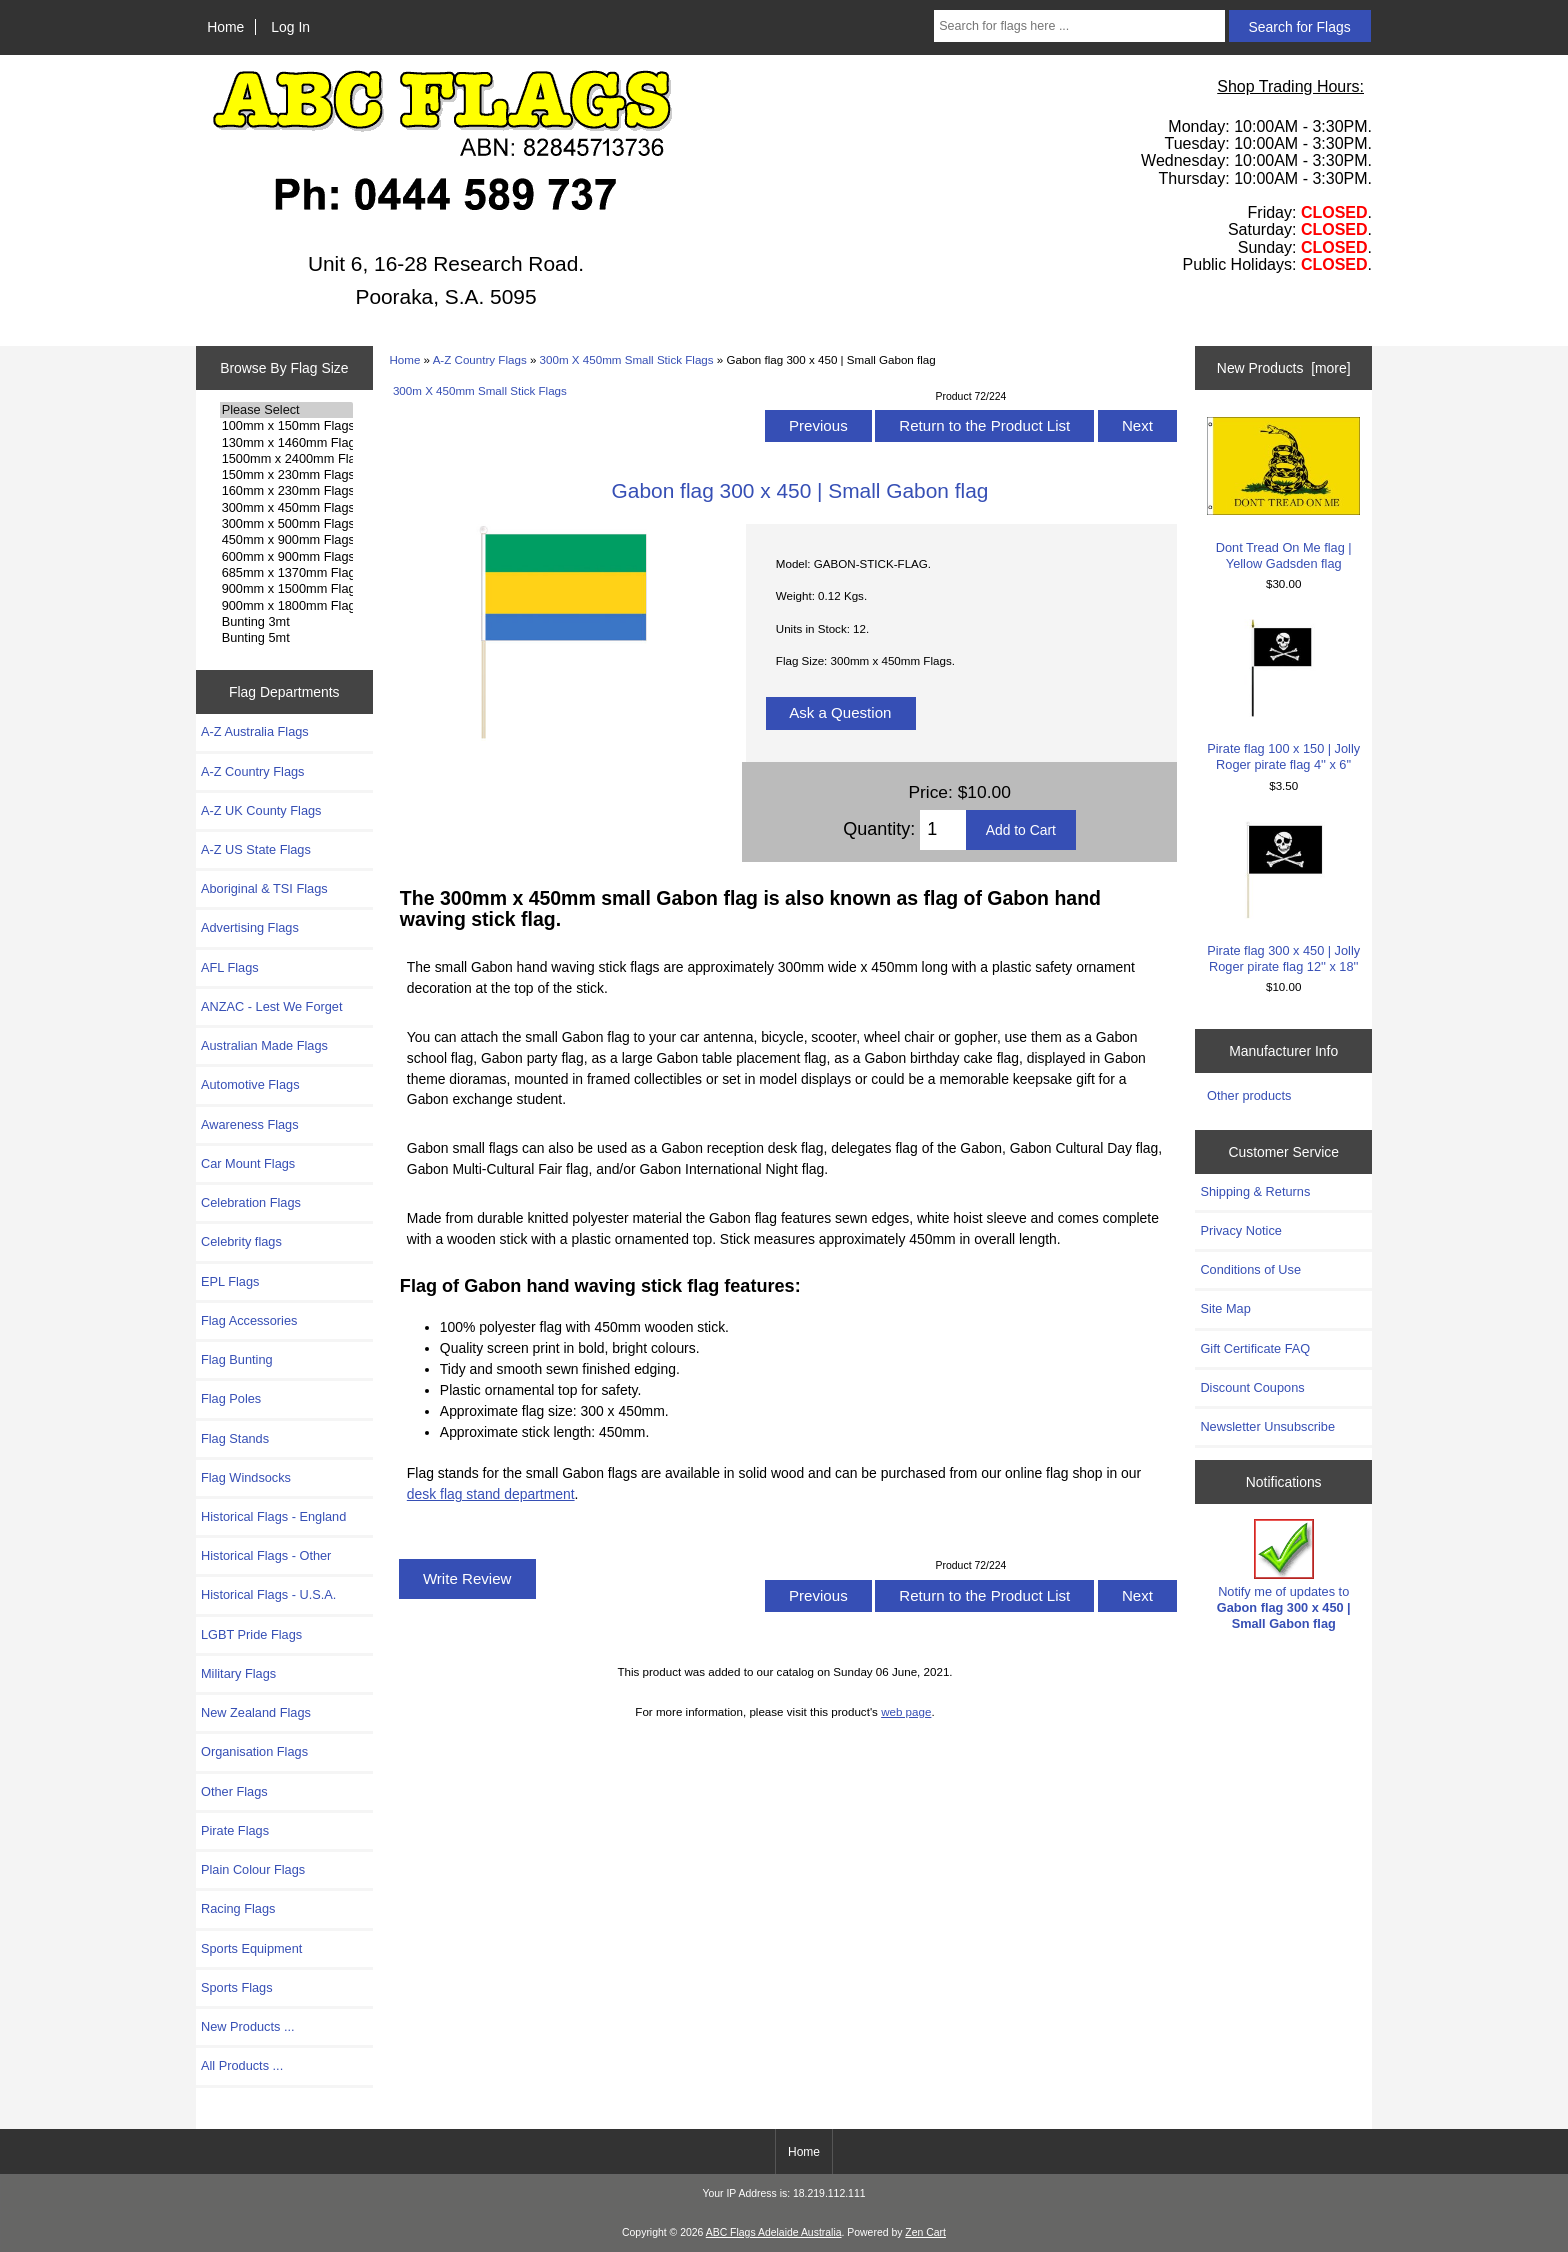  Describe the element at coordinates (225, 27) in the screenshot. I see `Home` at that location.